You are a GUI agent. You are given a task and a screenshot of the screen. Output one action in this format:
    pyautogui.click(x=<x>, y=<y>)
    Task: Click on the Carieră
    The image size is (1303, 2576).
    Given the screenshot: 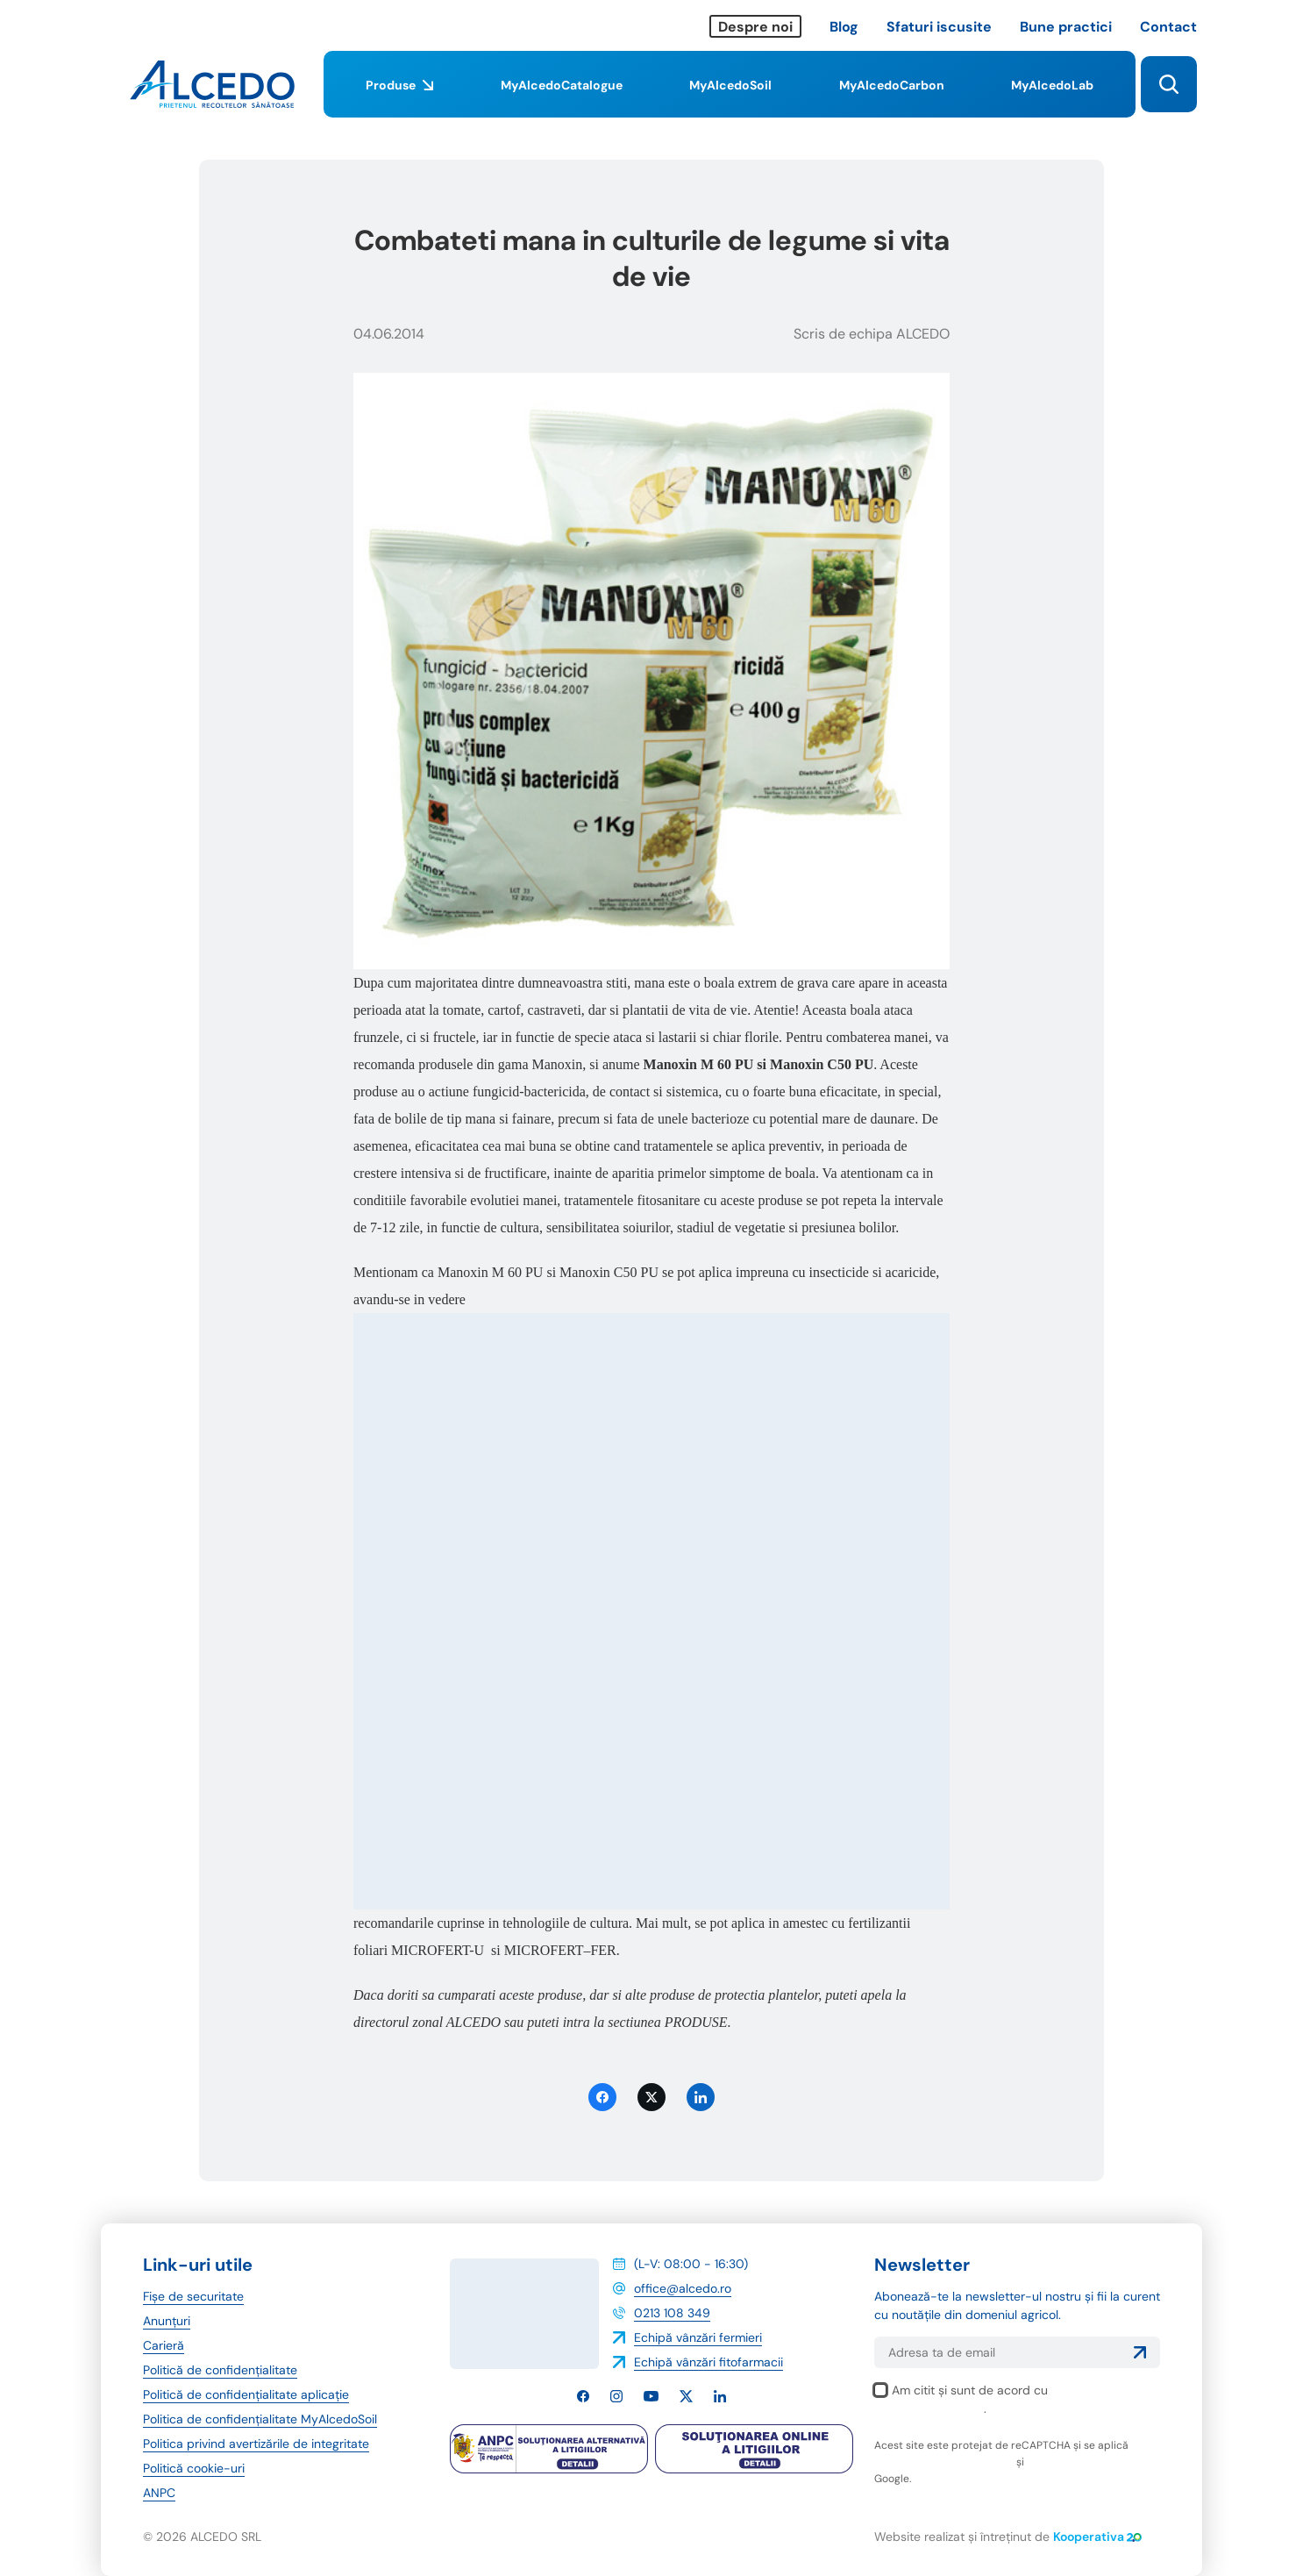 What is the action you would take?
    pyautogui.click(x=163, y=2345)
    